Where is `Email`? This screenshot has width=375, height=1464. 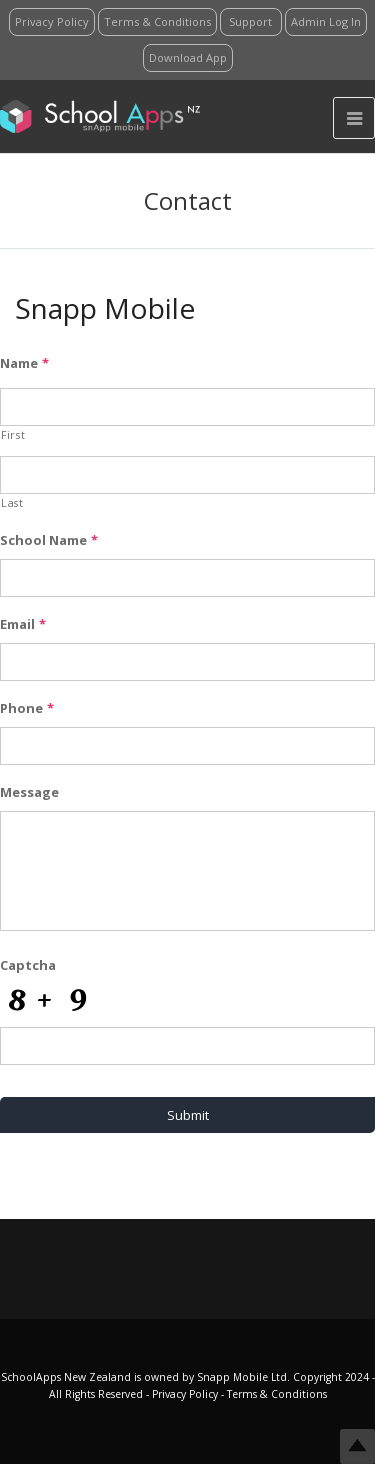
Email is located at coordinates (23, 624).